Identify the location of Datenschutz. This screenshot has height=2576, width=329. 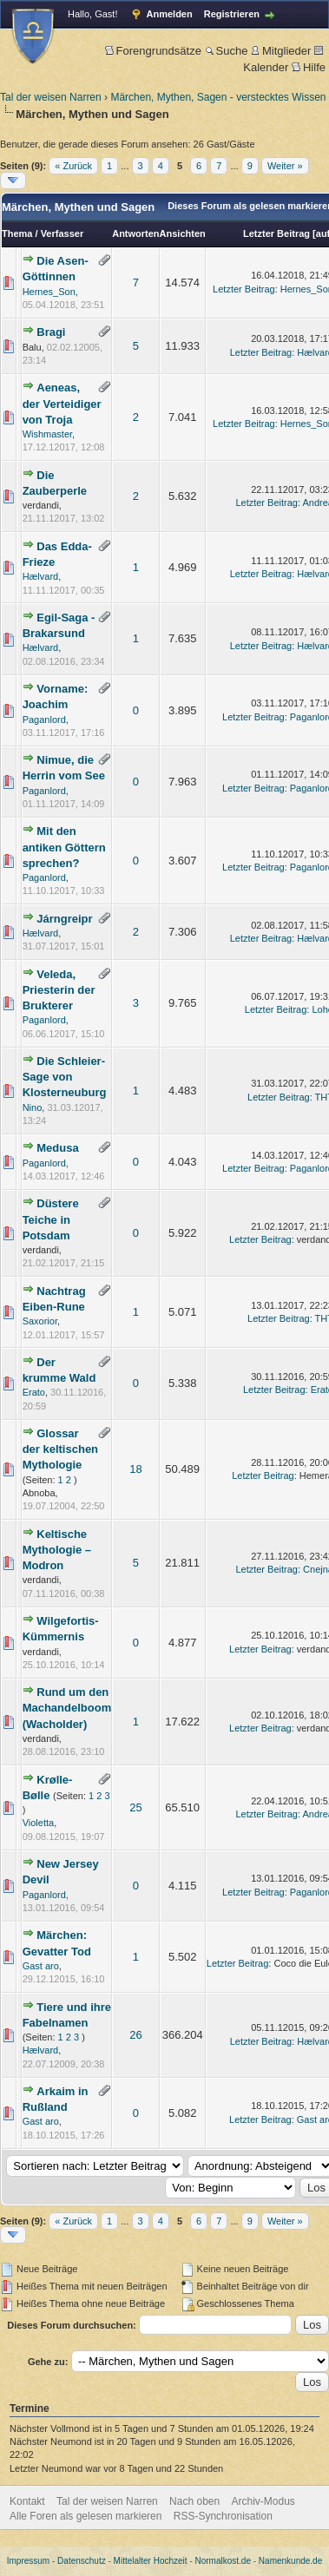
(81, 2561).